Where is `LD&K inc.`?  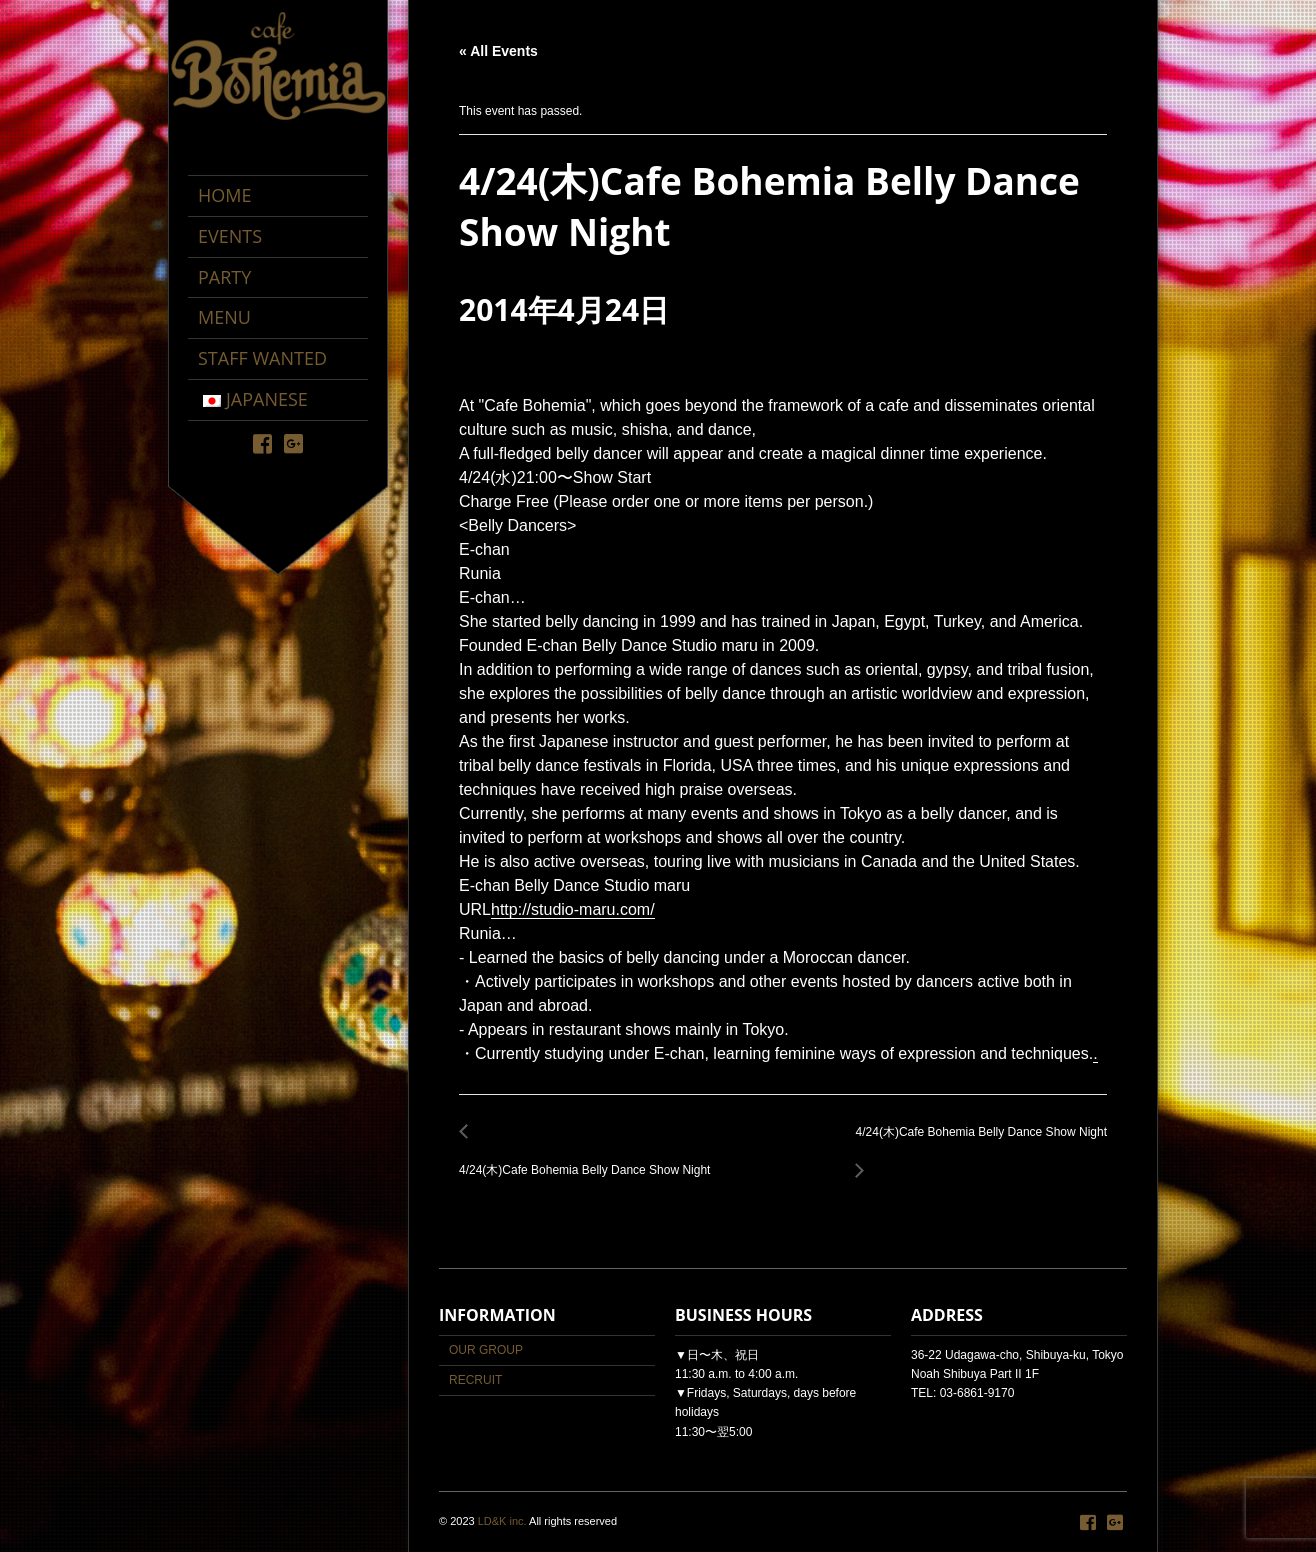
LD&K inc. is located at coordinates (502, 1521).